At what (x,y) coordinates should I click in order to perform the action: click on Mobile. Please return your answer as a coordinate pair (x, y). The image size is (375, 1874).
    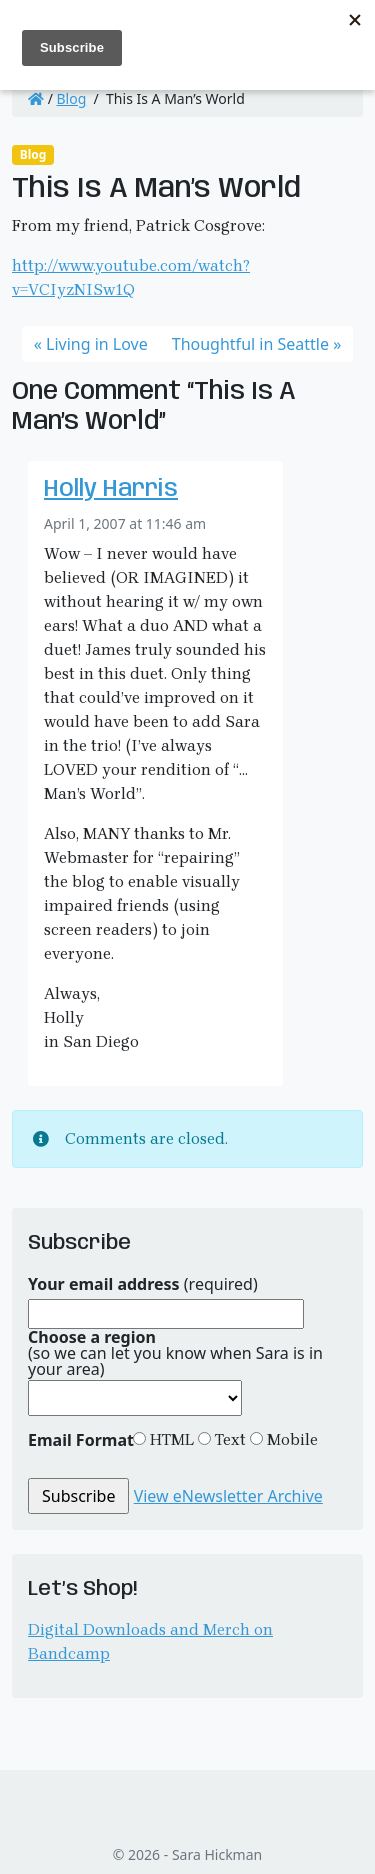
    Looking at the image, I should click on (290, 1439).